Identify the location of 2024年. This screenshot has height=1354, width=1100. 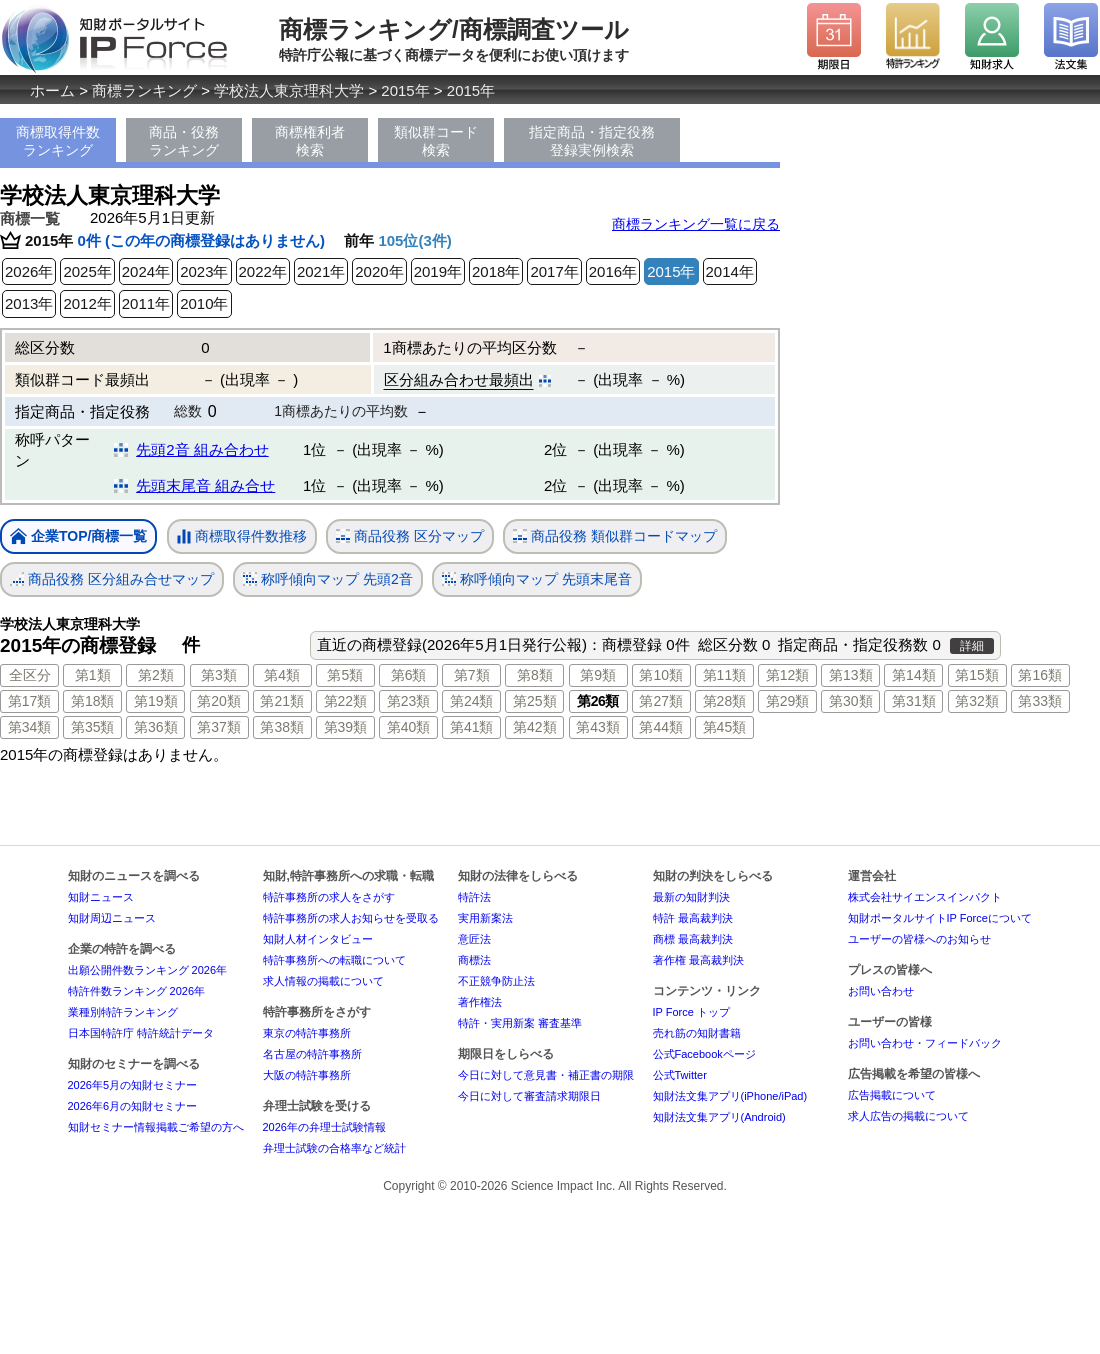
(146, 271).